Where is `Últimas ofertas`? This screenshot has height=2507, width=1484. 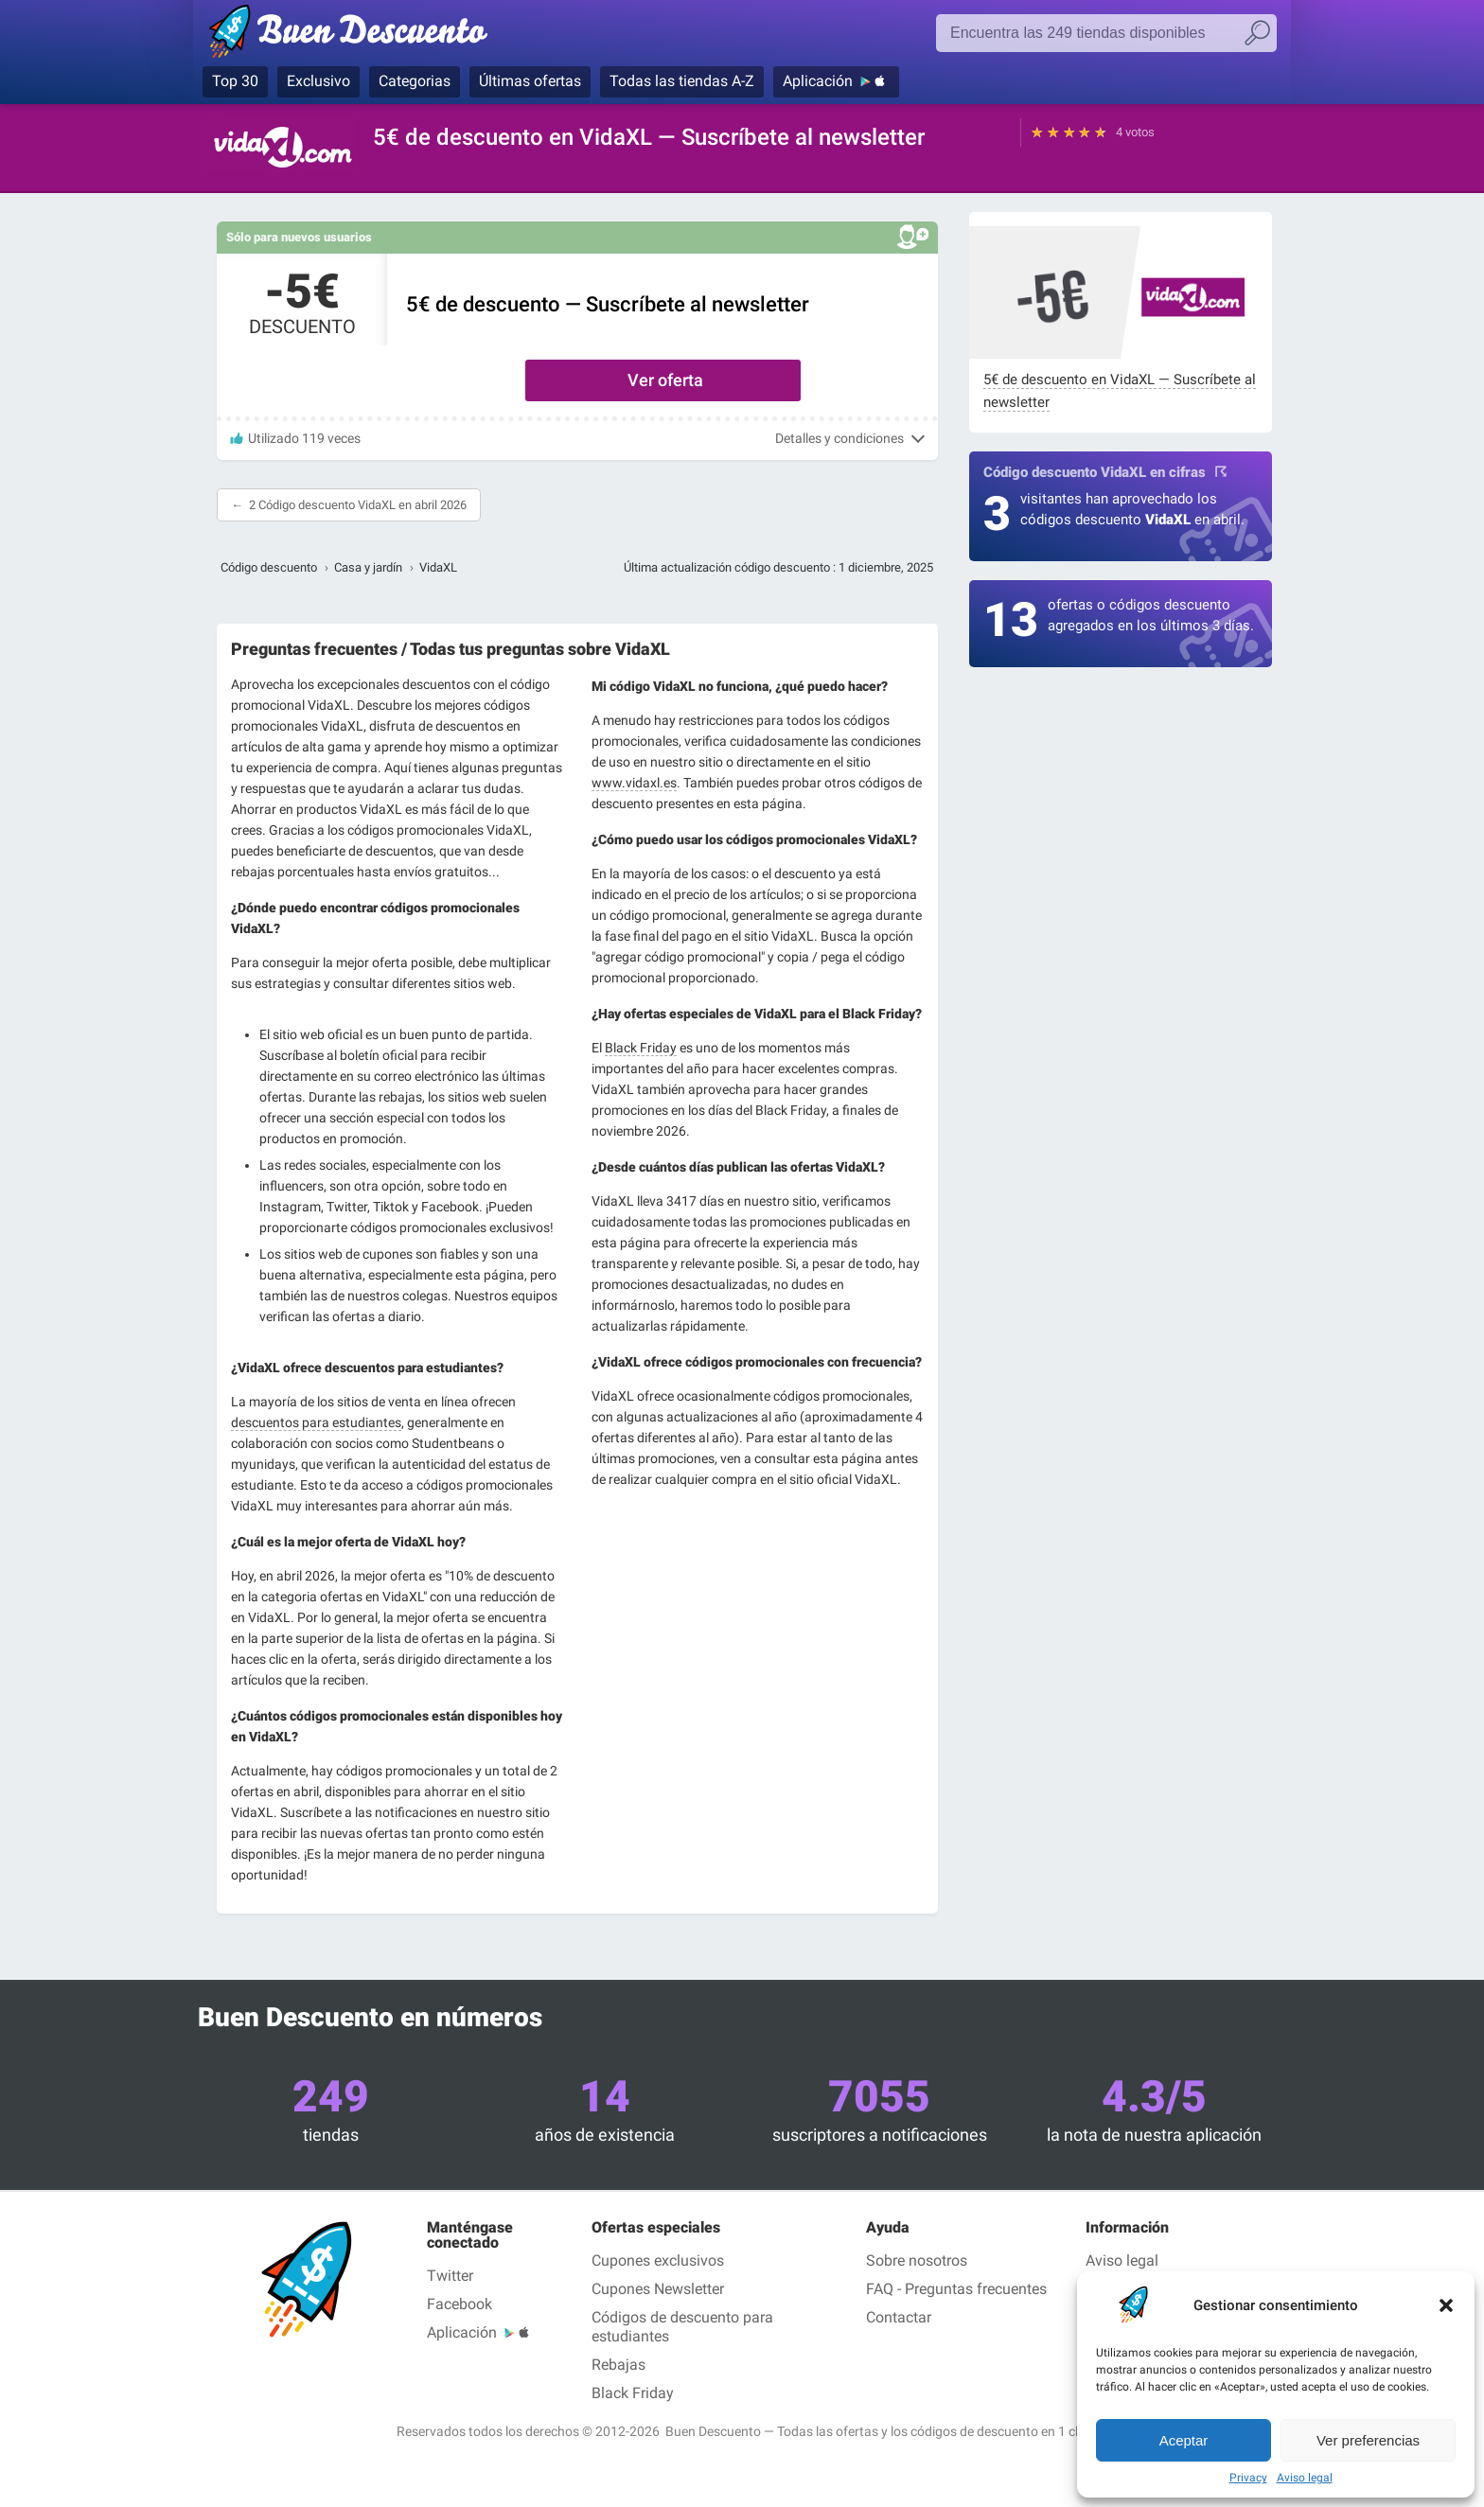 Últimas ofertas is located at coordinates (530, 81).